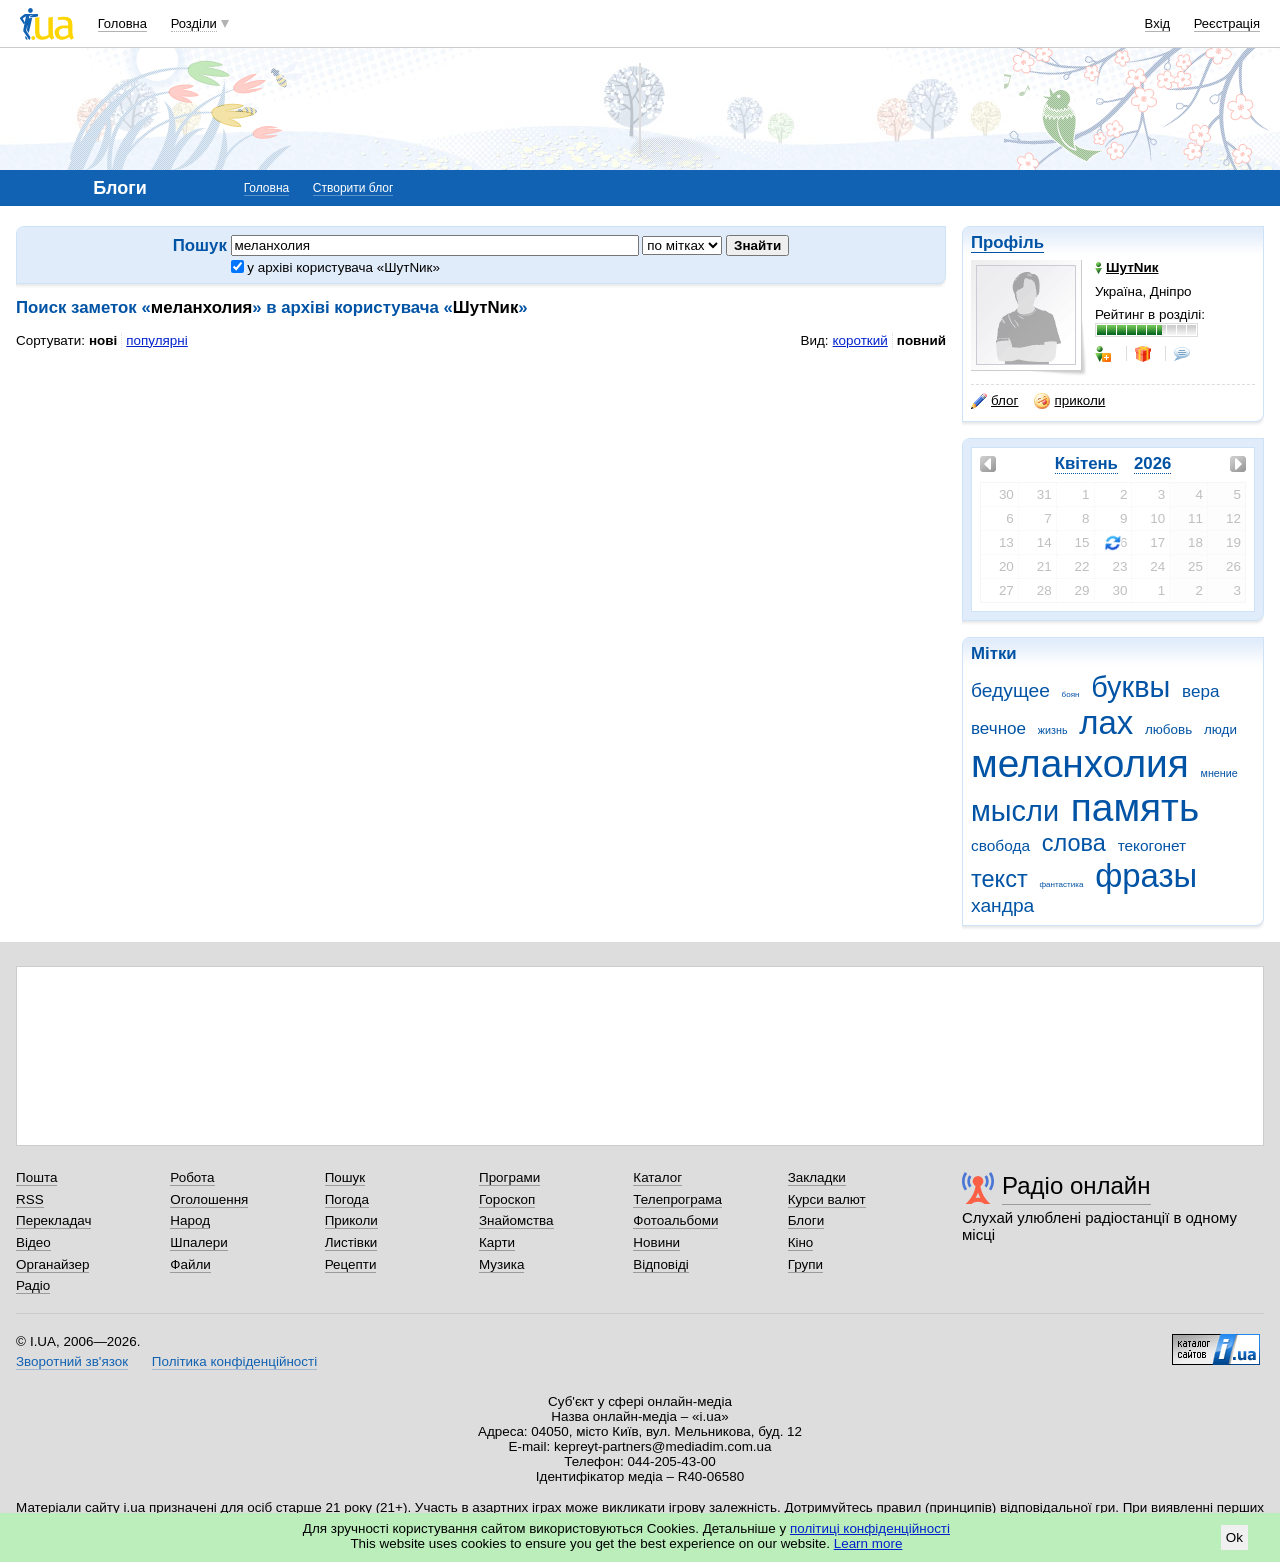 The width and height of the screenshot is (1280, 1562). What do you see at coordinates (190, 1220) in the screenshot?
I see `Народ` at bounding box center [190, 1220].